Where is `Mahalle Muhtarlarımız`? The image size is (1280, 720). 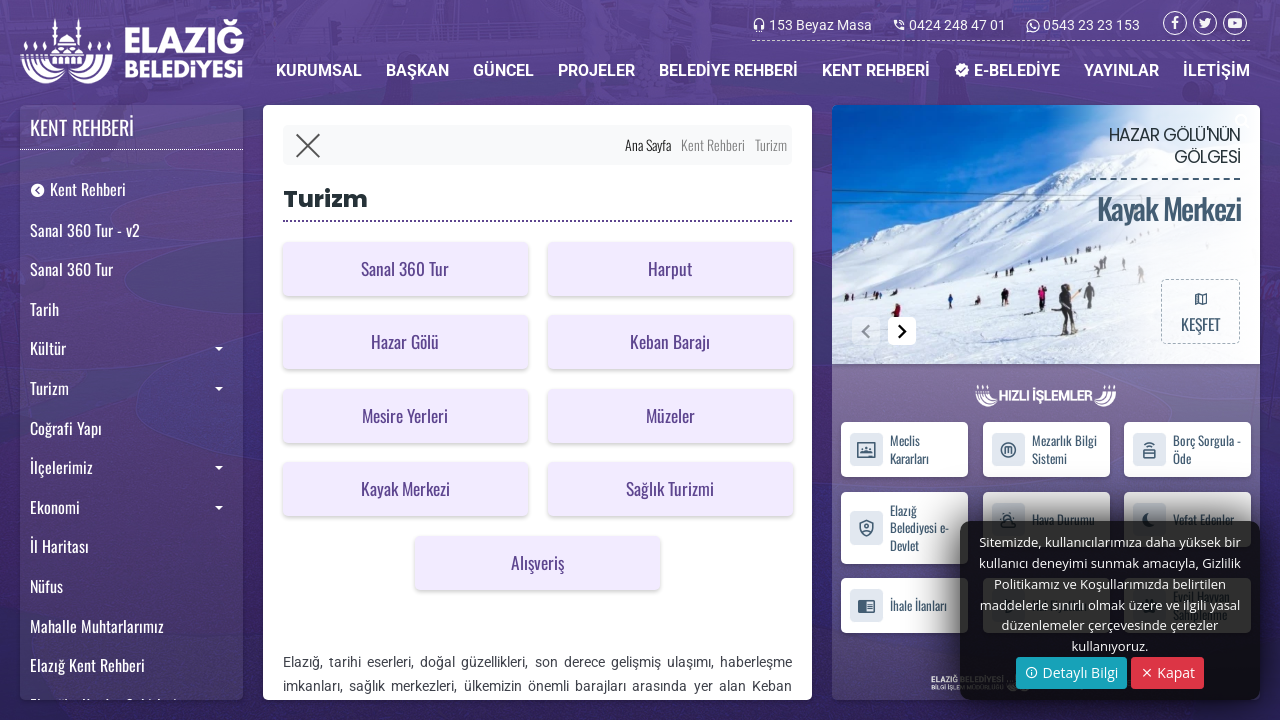 Mahalle Muhtarlarımız is located at coordinates (97, 626).